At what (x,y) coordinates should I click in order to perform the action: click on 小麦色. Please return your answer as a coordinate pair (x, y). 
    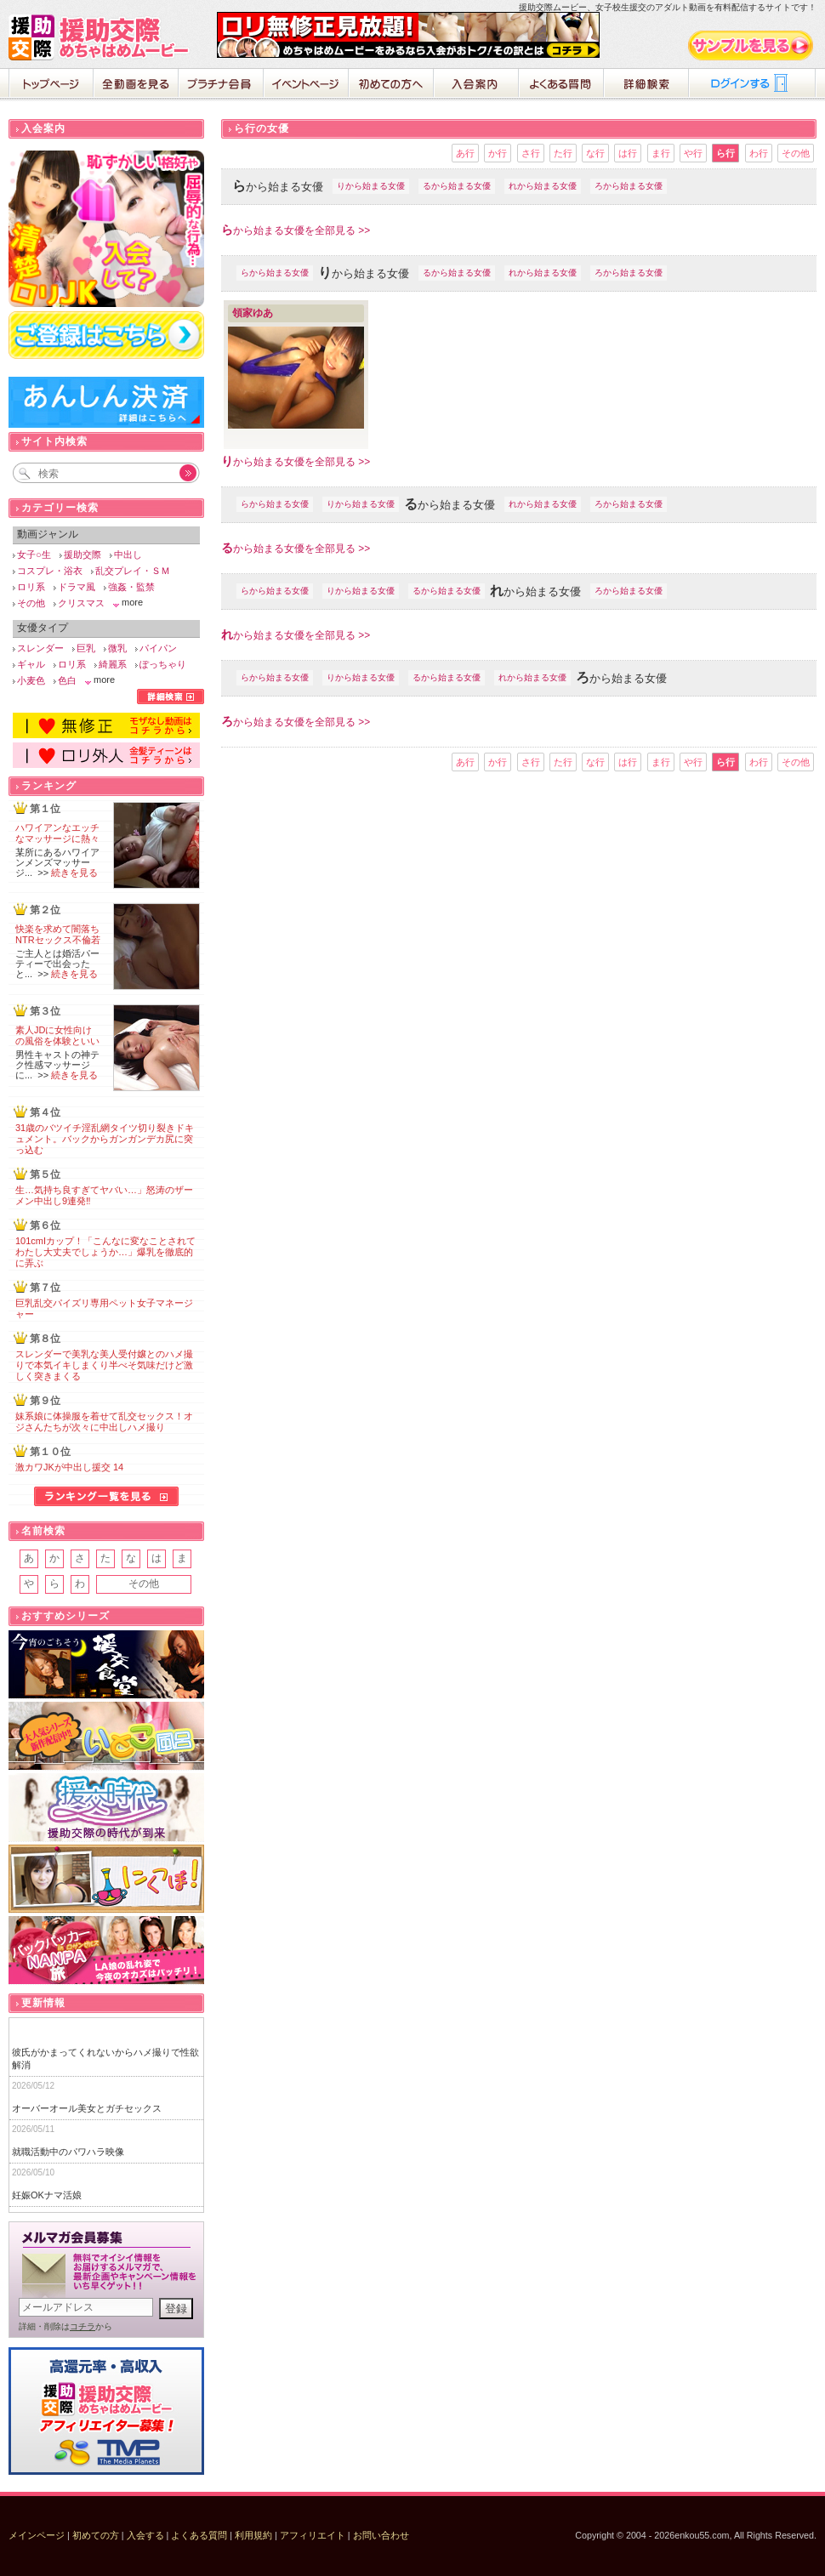
    Looking at the image, I should click on (31, 680).